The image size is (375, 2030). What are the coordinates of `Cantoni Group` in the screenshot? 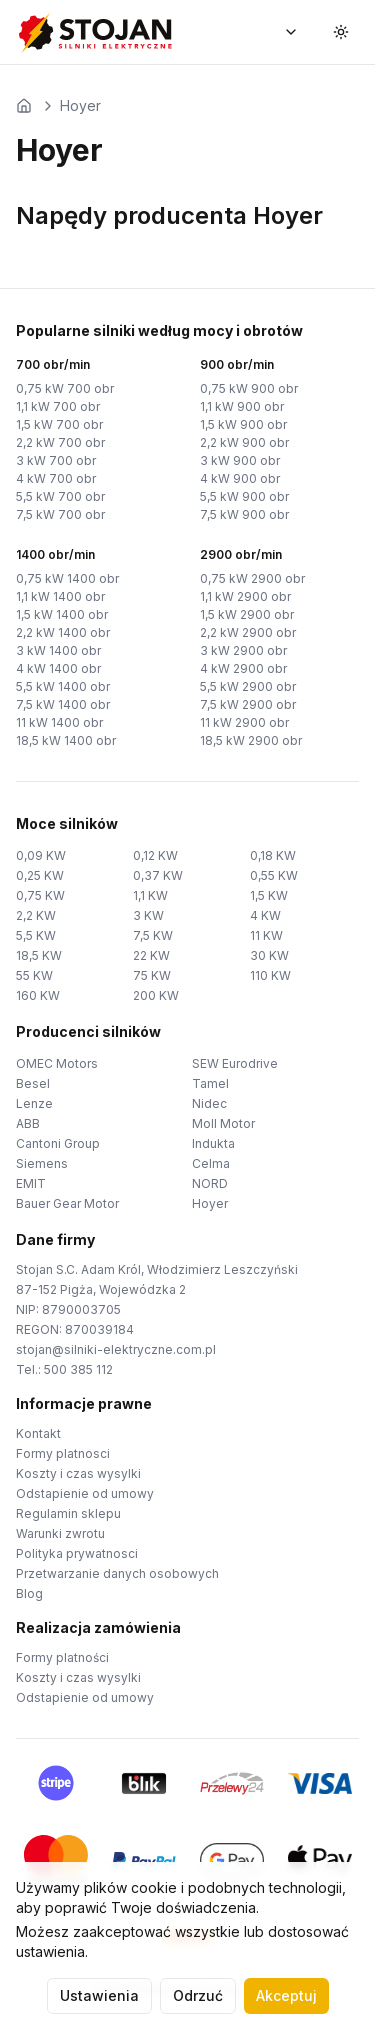 It's located at (58, 1143).